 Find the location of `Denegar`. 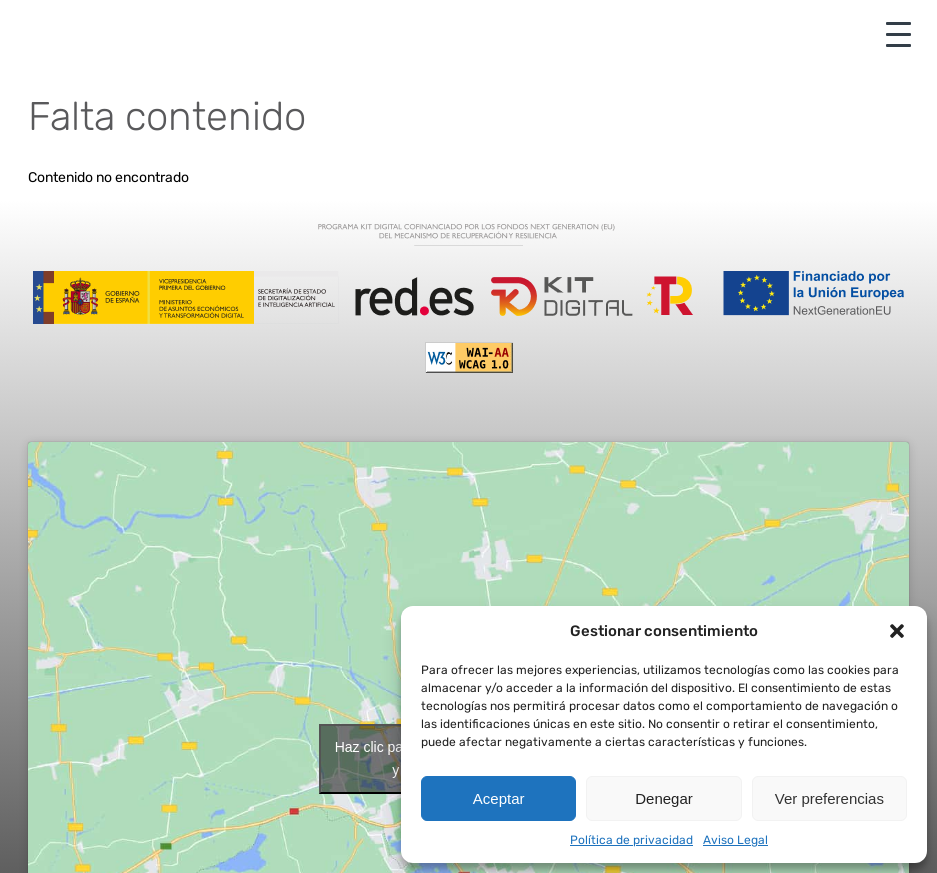

Denegar is located at coordinates (664, 798).